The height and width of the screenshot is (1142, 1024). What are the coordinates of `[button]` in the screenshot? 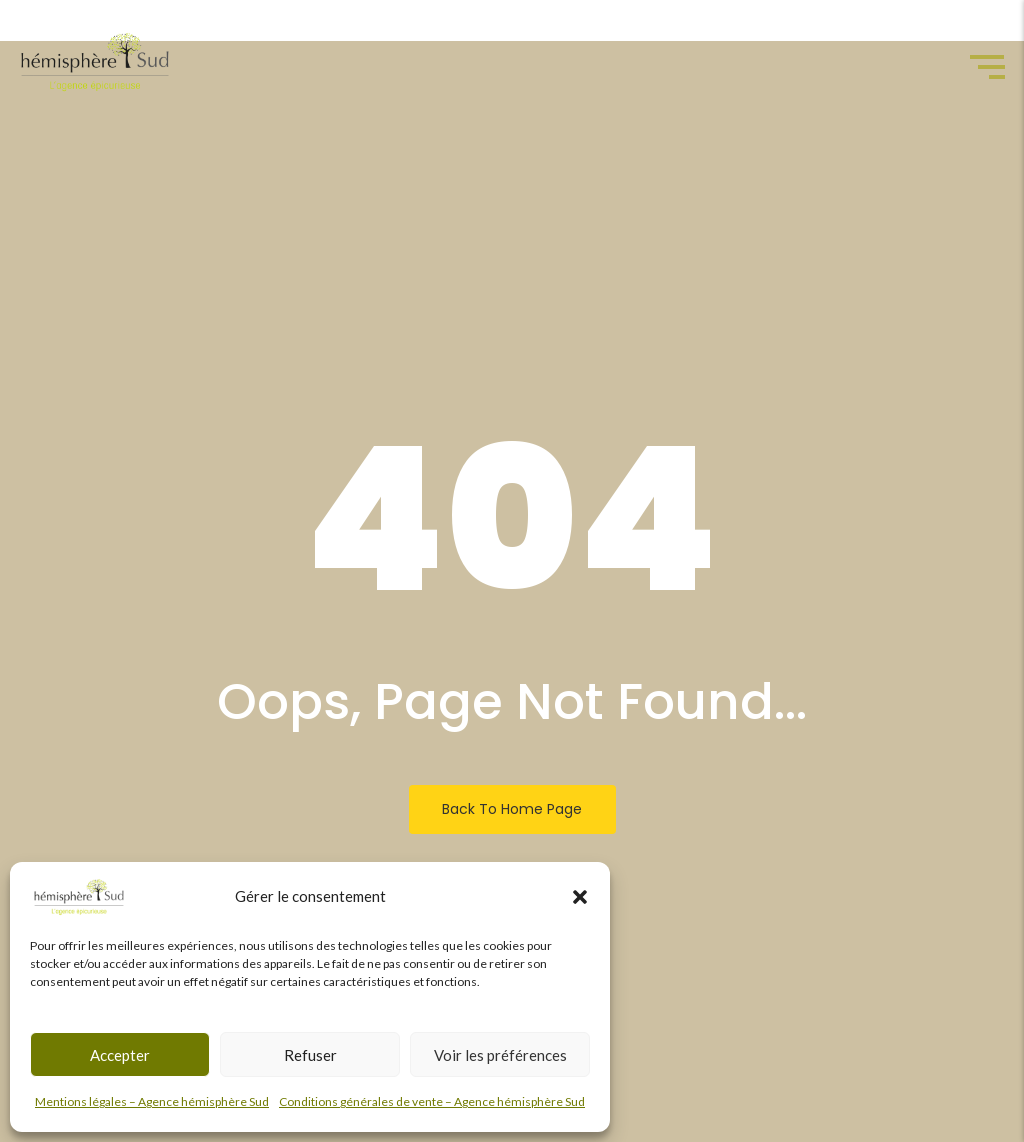 It's located at (580, 897).